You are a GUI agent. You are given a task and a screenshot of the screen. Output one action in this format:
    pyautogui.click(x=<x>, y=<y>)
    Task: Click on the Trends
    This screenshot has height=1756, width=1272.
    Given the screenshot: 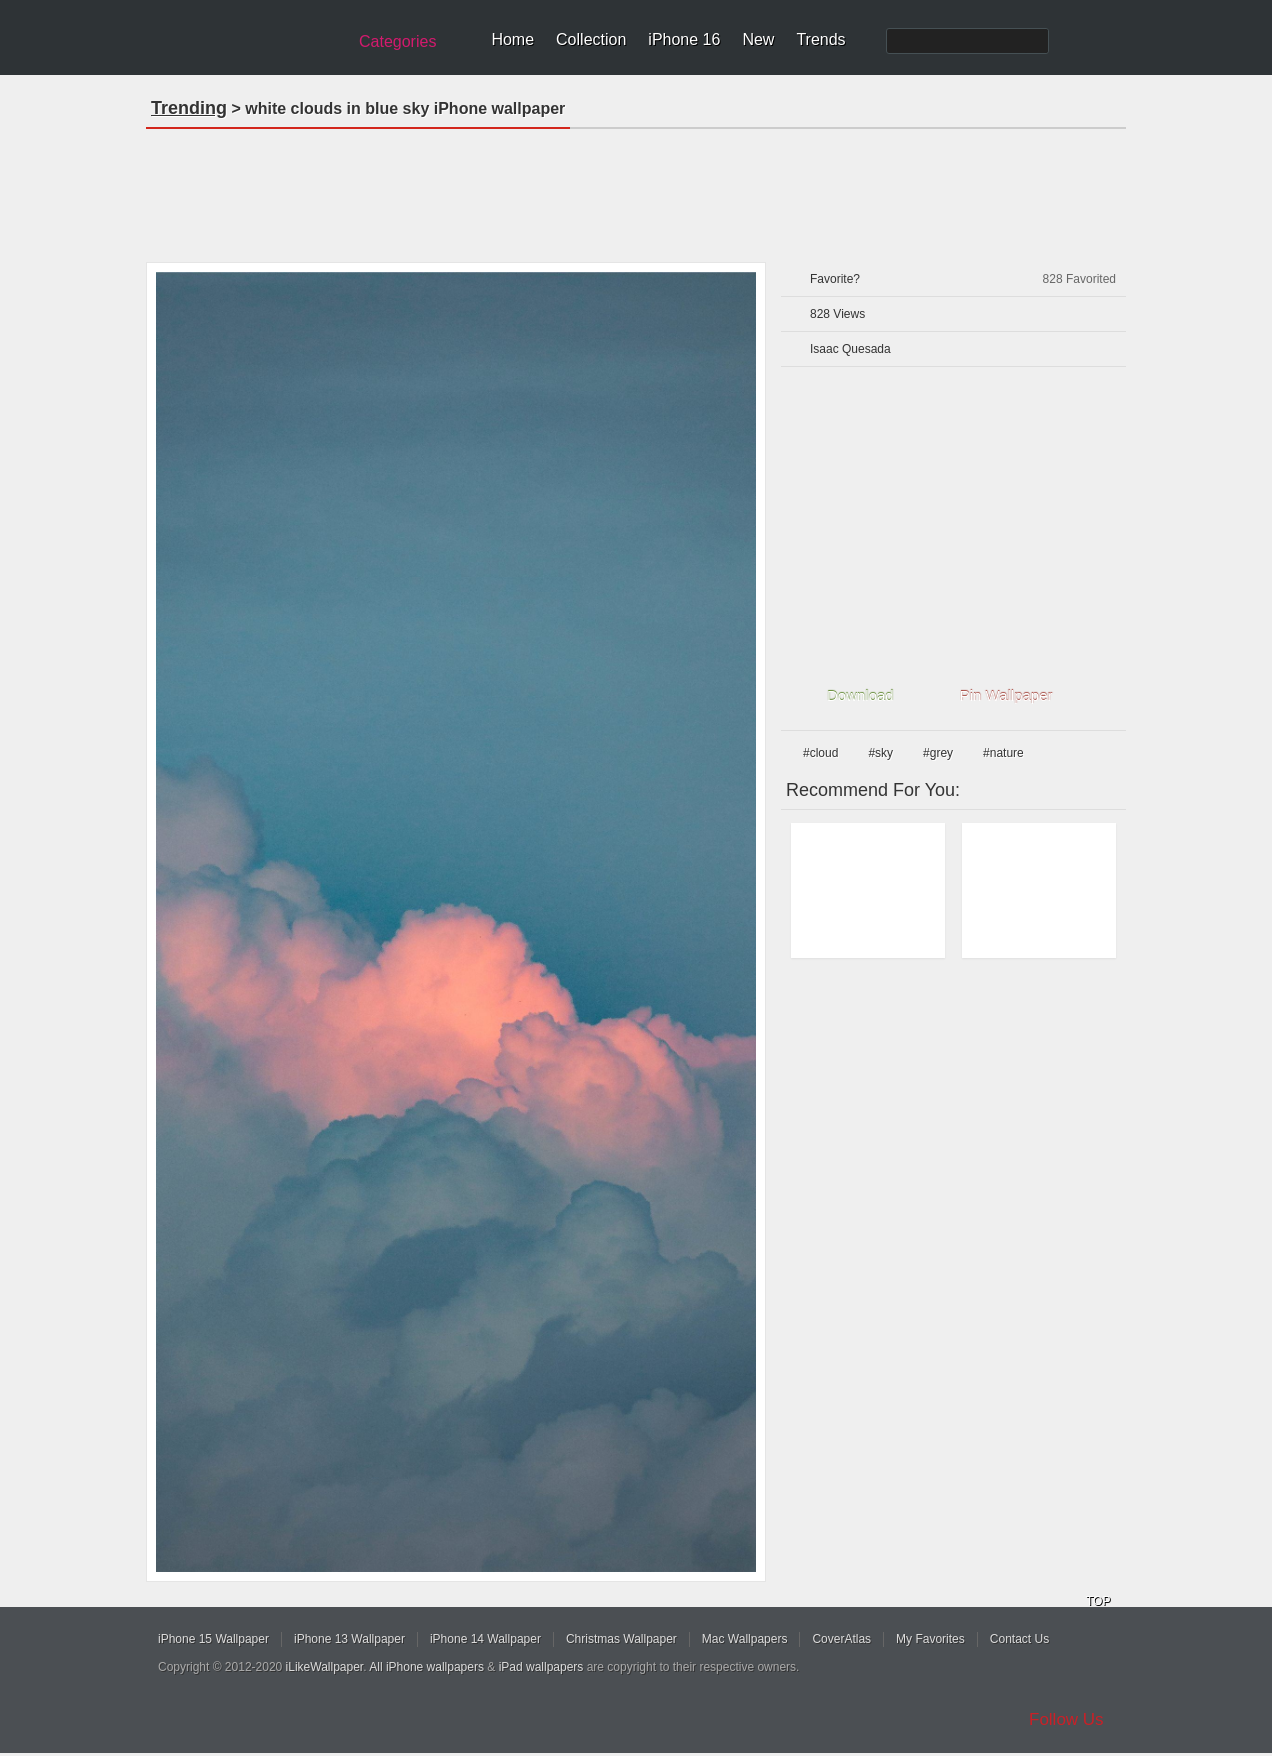 What is the action you would take?
    pyautogui.click(x=820, y=39)
    